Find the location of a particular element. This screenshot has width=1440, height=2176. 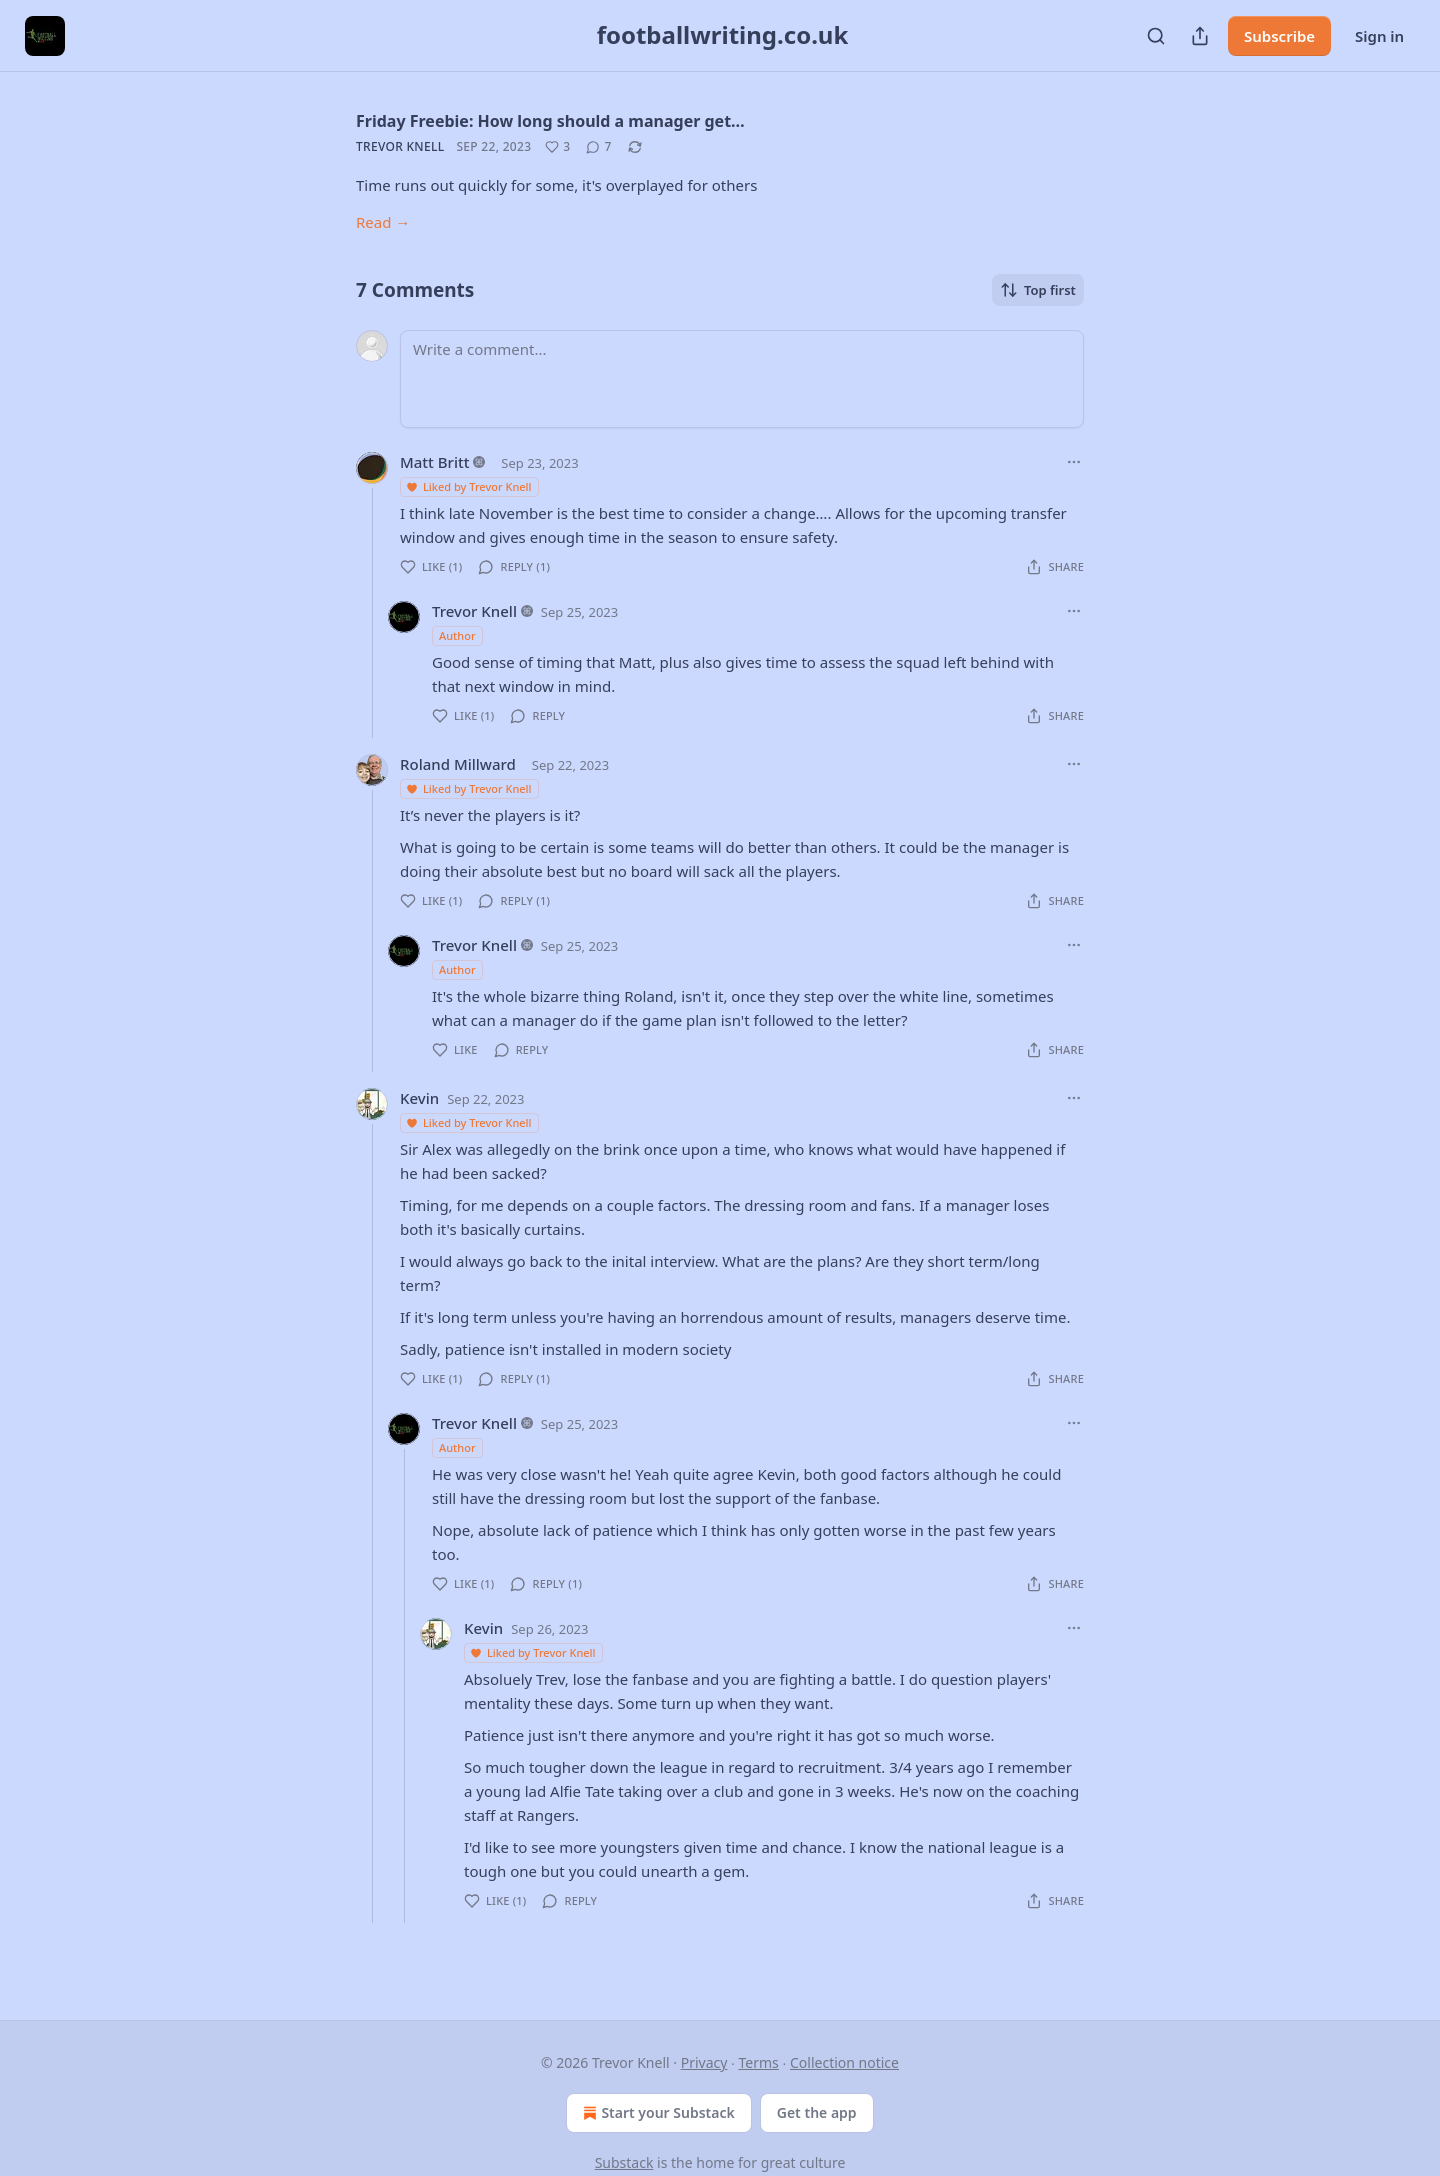

Matt Britt is located at coordinates (434, 462).